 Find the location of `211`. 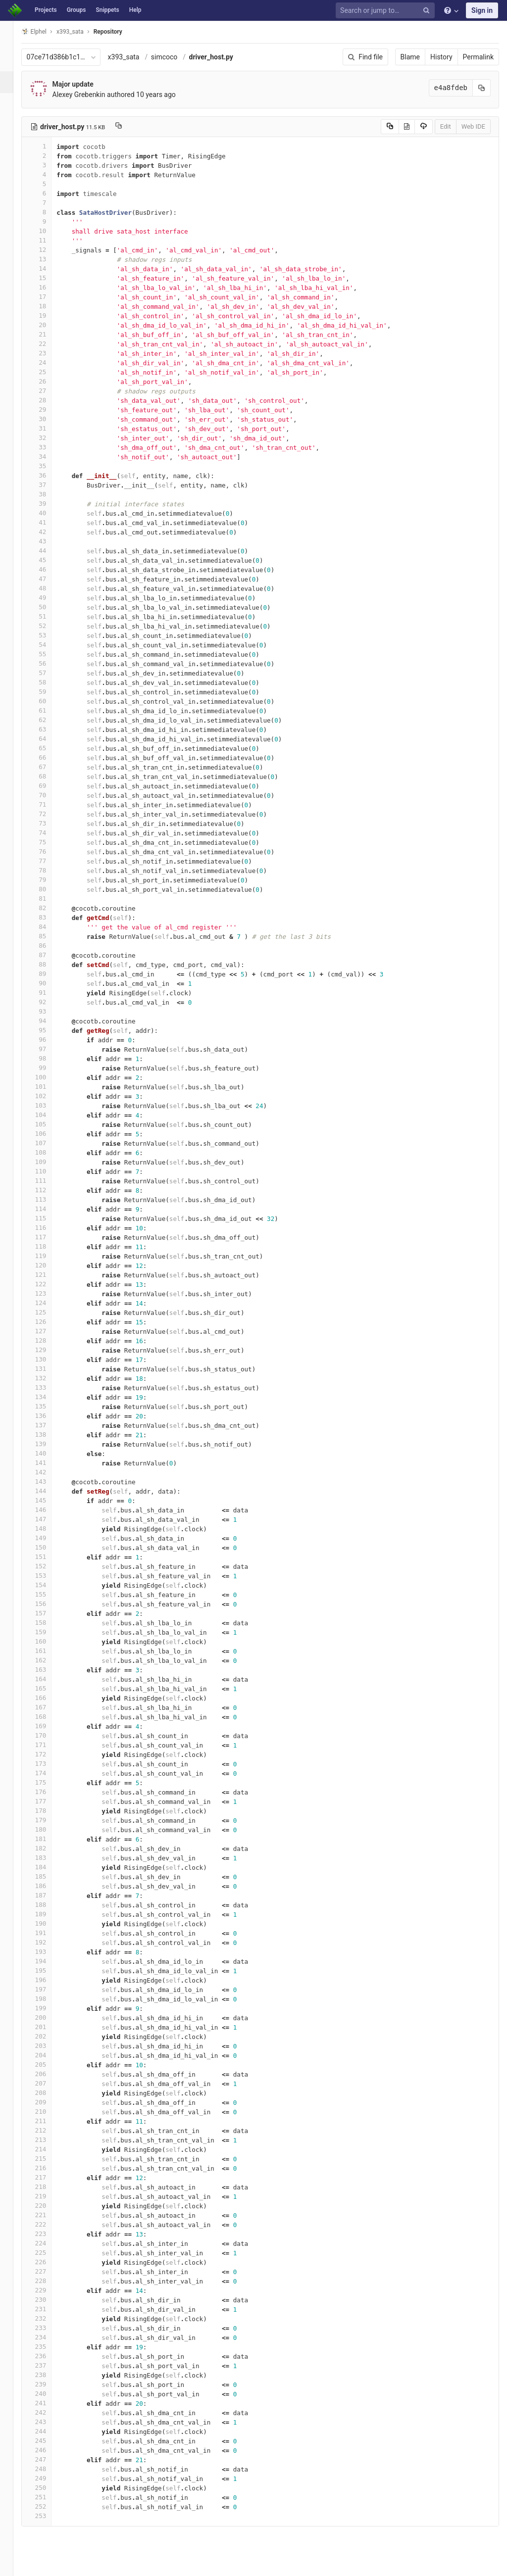

211 is located at coordinates (48, 2121).